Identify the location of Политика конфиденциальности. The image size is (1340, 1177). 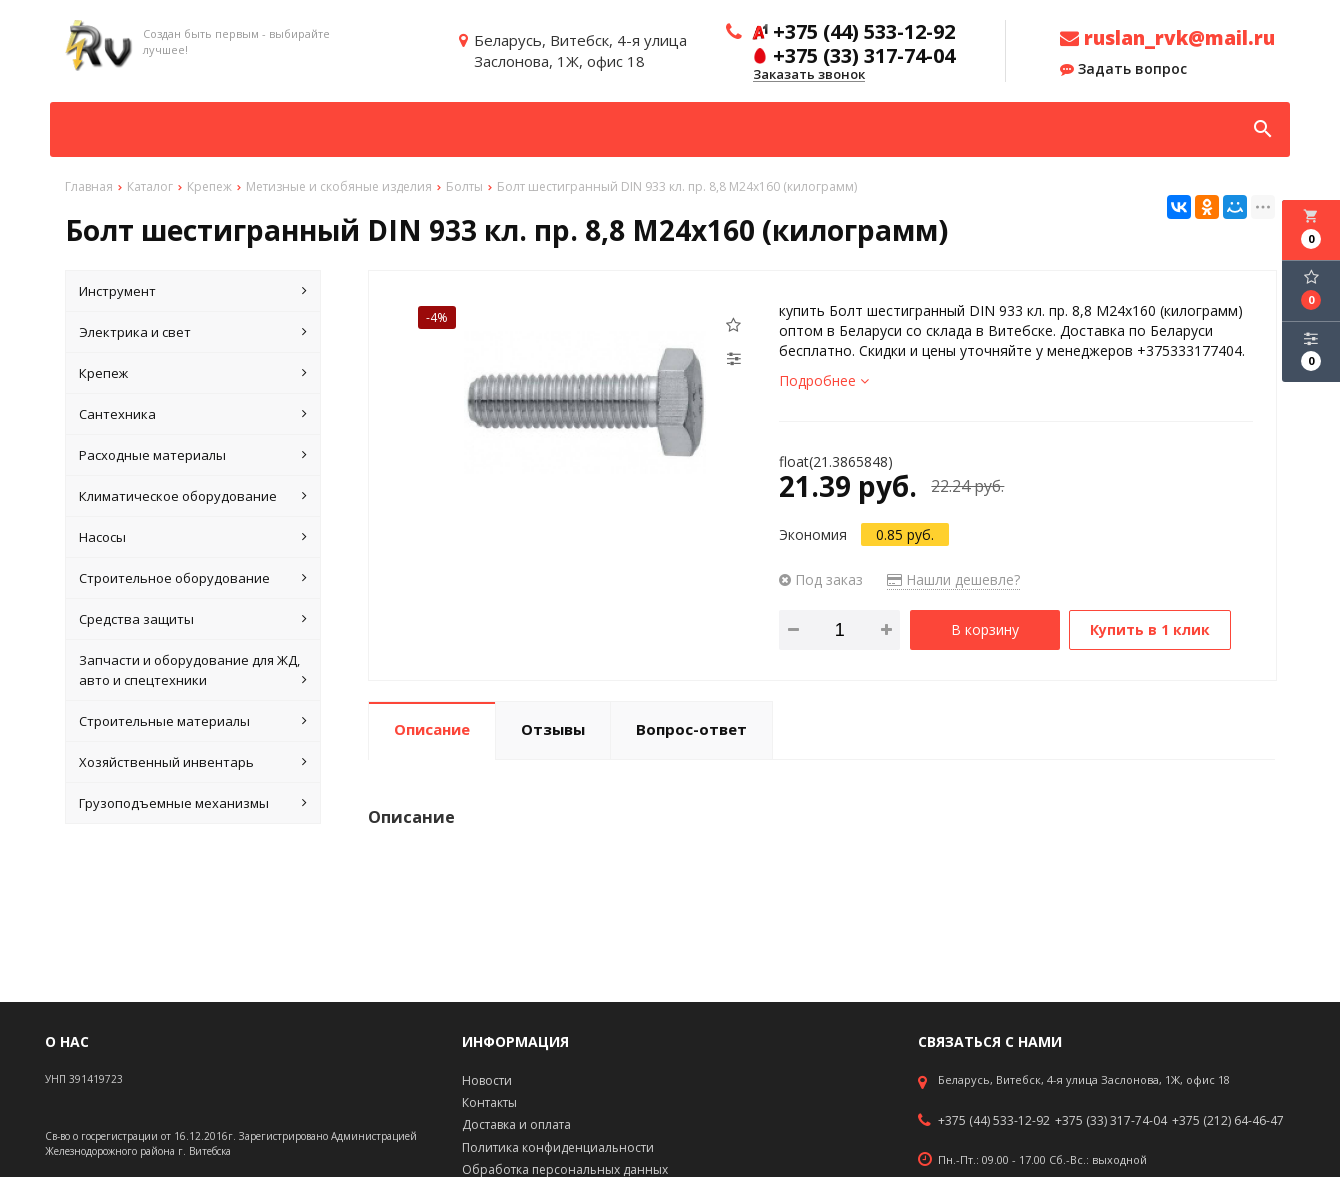
(558, 1147).